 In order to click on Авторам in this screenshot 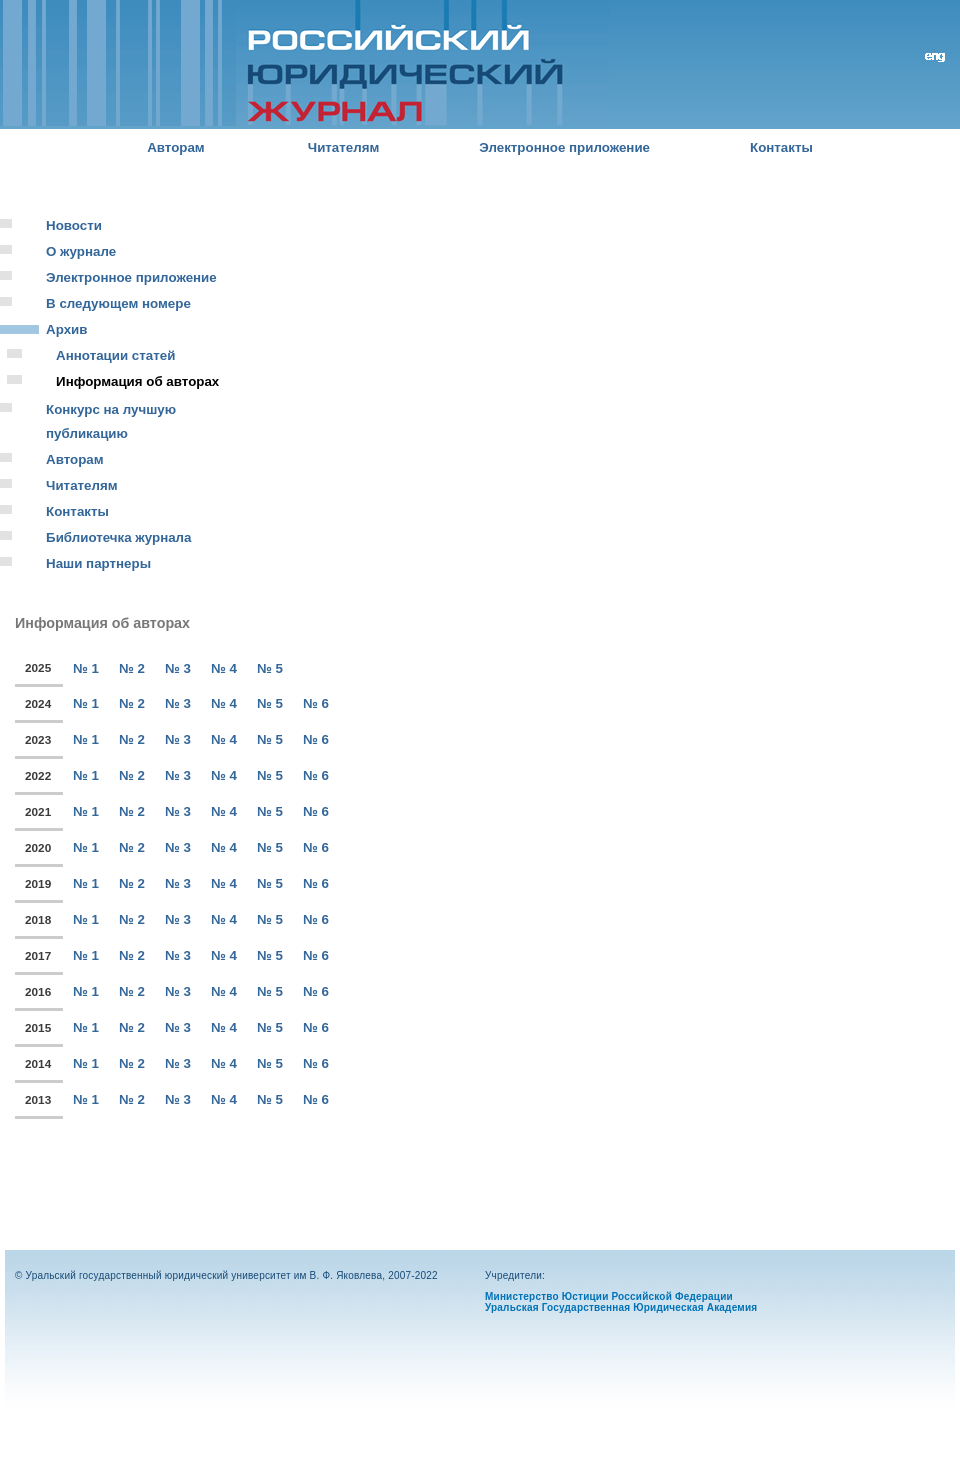, I will do `click(176, 147)`.